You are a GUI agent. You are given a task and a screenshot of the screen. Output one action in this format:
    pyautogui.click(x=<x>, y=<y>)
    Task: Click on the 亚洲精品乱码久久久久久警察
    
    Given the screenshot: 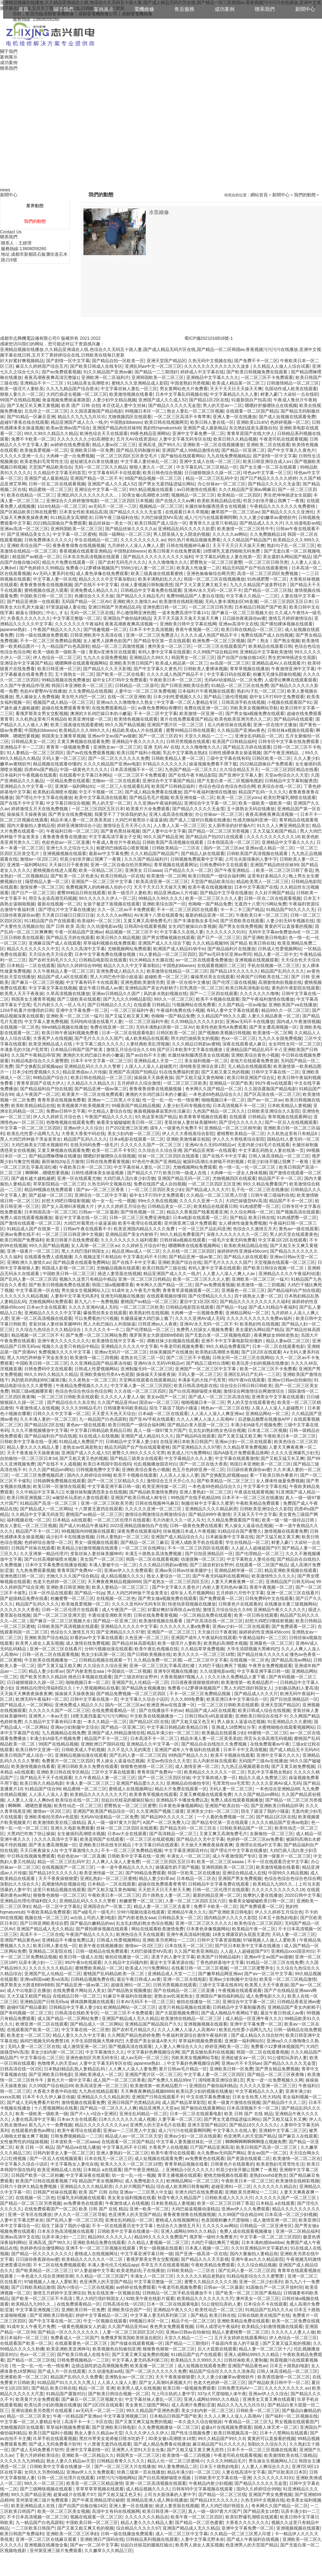 What is the action you would take?
    pyautogui.click(x=93, y=1066)
    